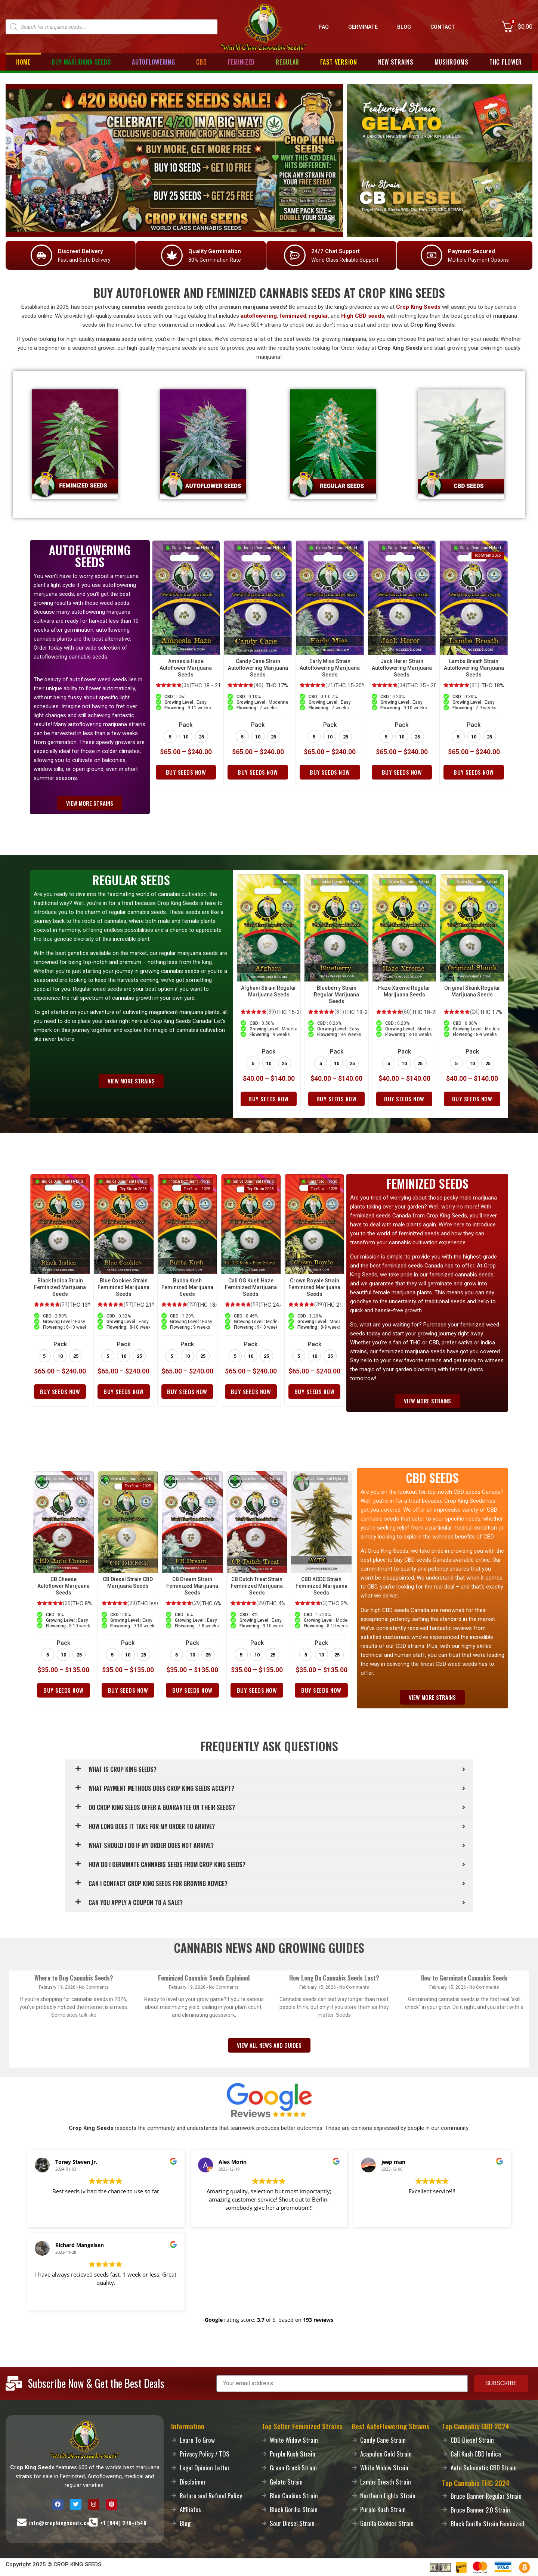 The width and height of the screenshot is (538, 2576). I want to click on How to Germinate Cannabis Seeds, so click(464, 1977).